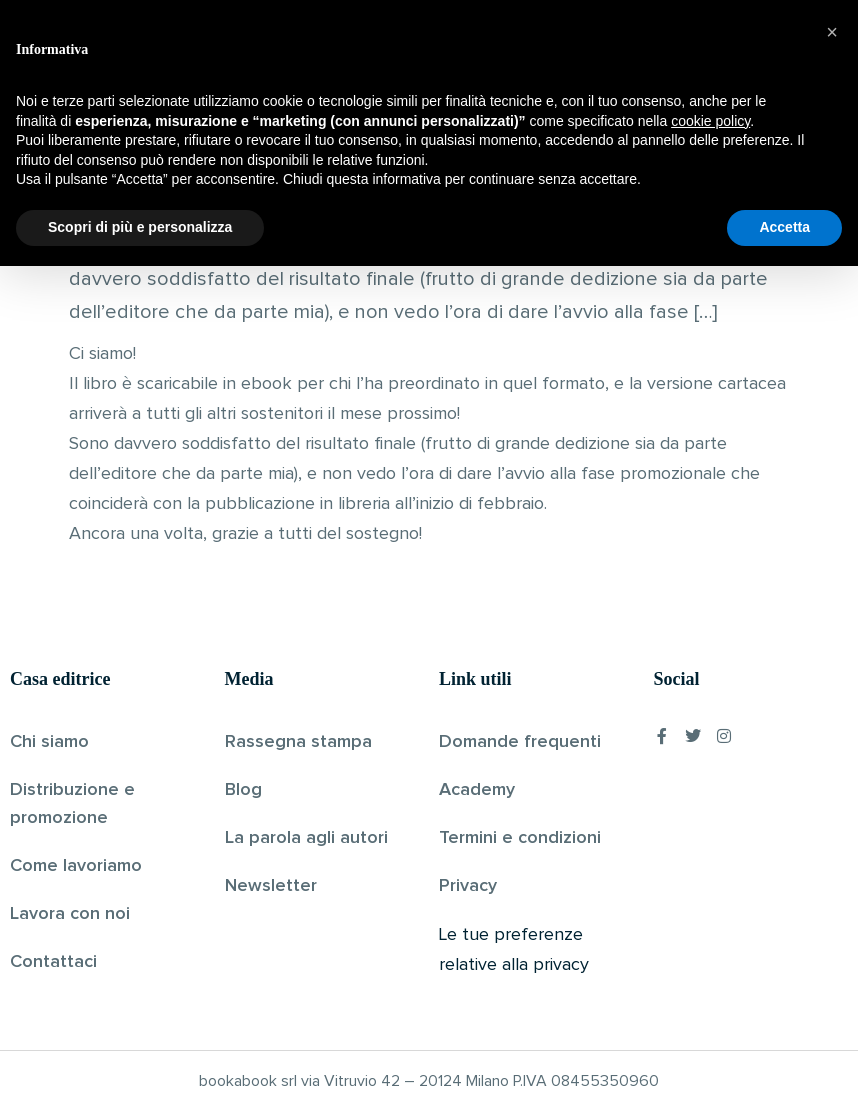 The height and width of the screenshot is (1111, 858). Describe the element at coordinates (520, 838) in the screenshot. I see `Termini e condizioni` at that location.